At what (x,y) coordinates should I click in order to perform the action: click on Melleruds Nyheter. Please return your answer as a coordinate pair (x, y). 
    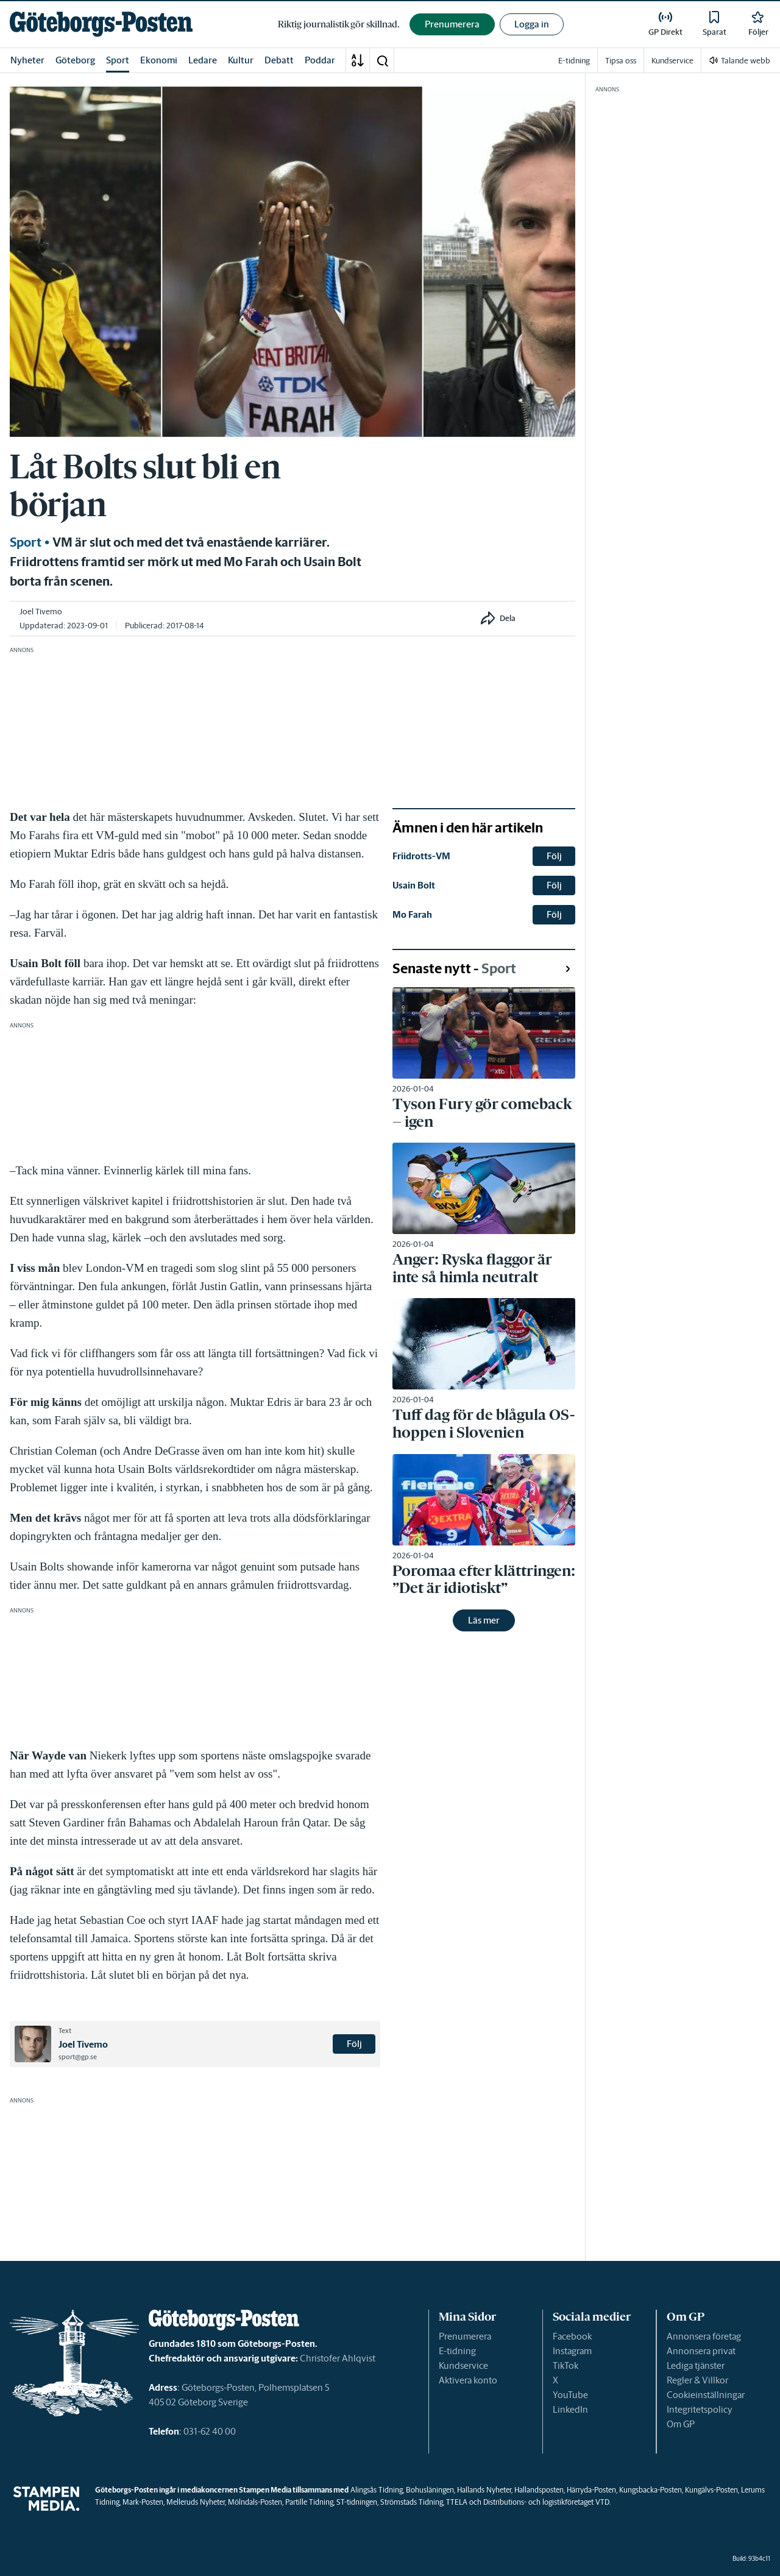
    Looking at the image, I should click on (195, 2502).